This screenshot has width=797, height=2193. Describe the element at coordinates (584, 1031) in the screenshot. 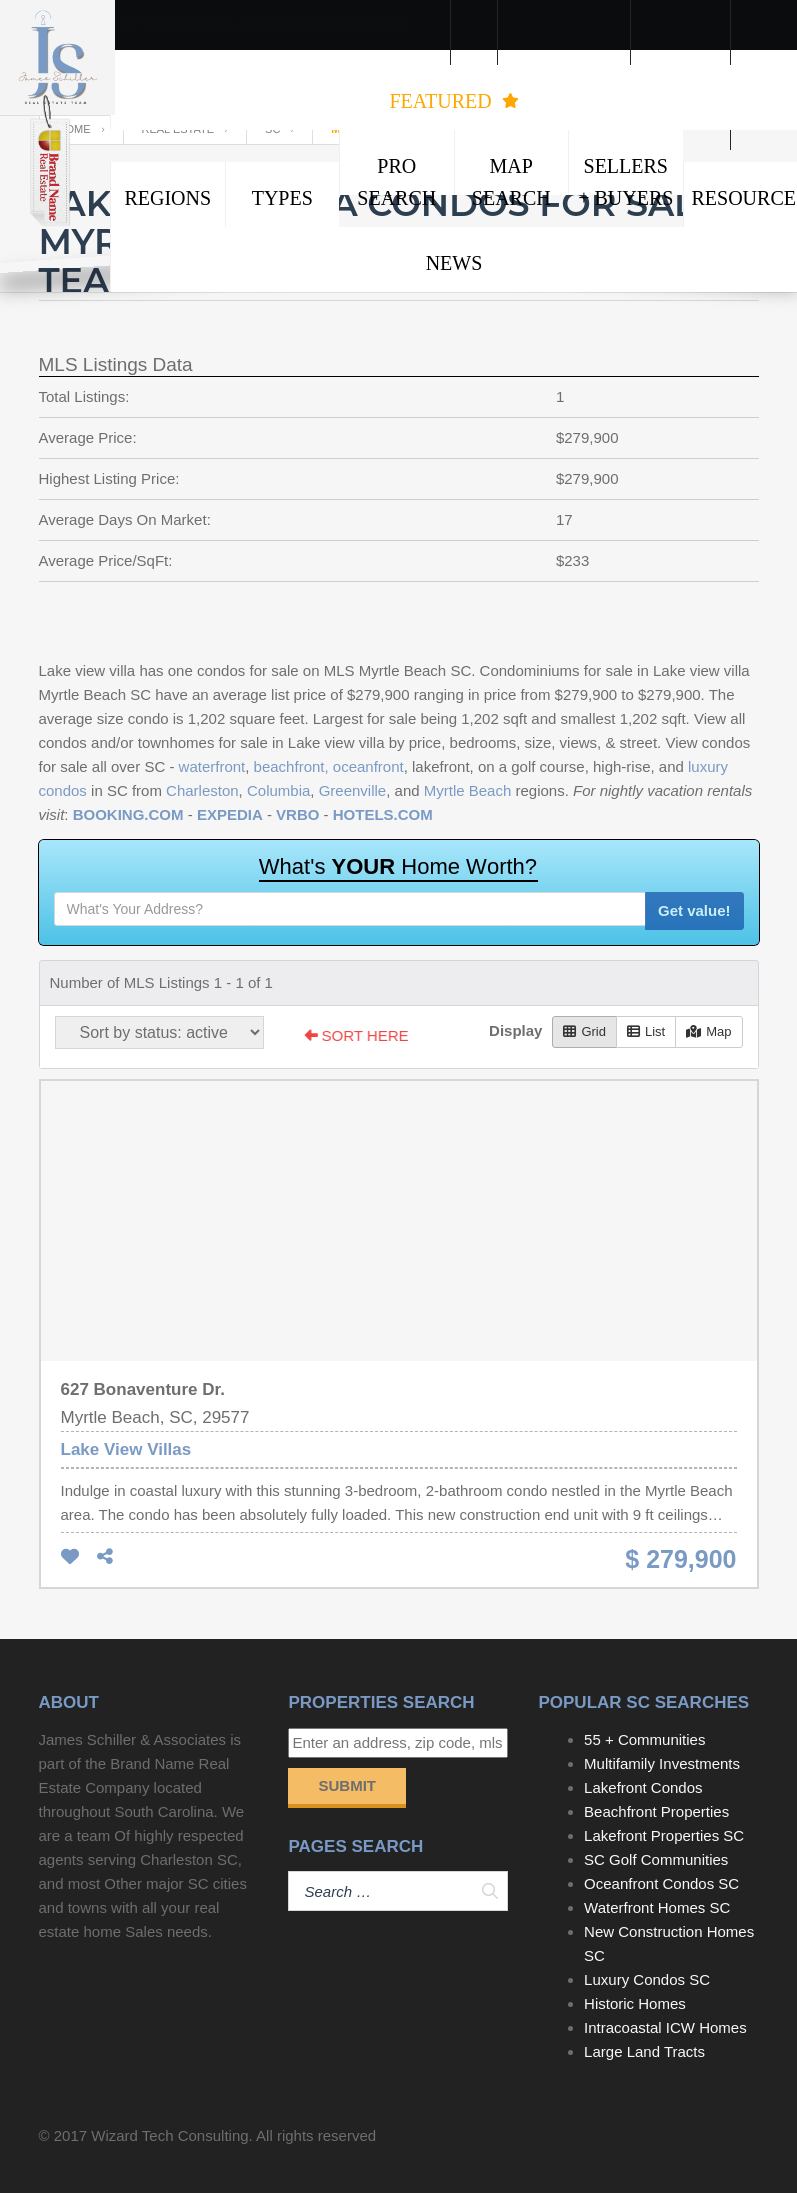

I see `Grid` at that location.